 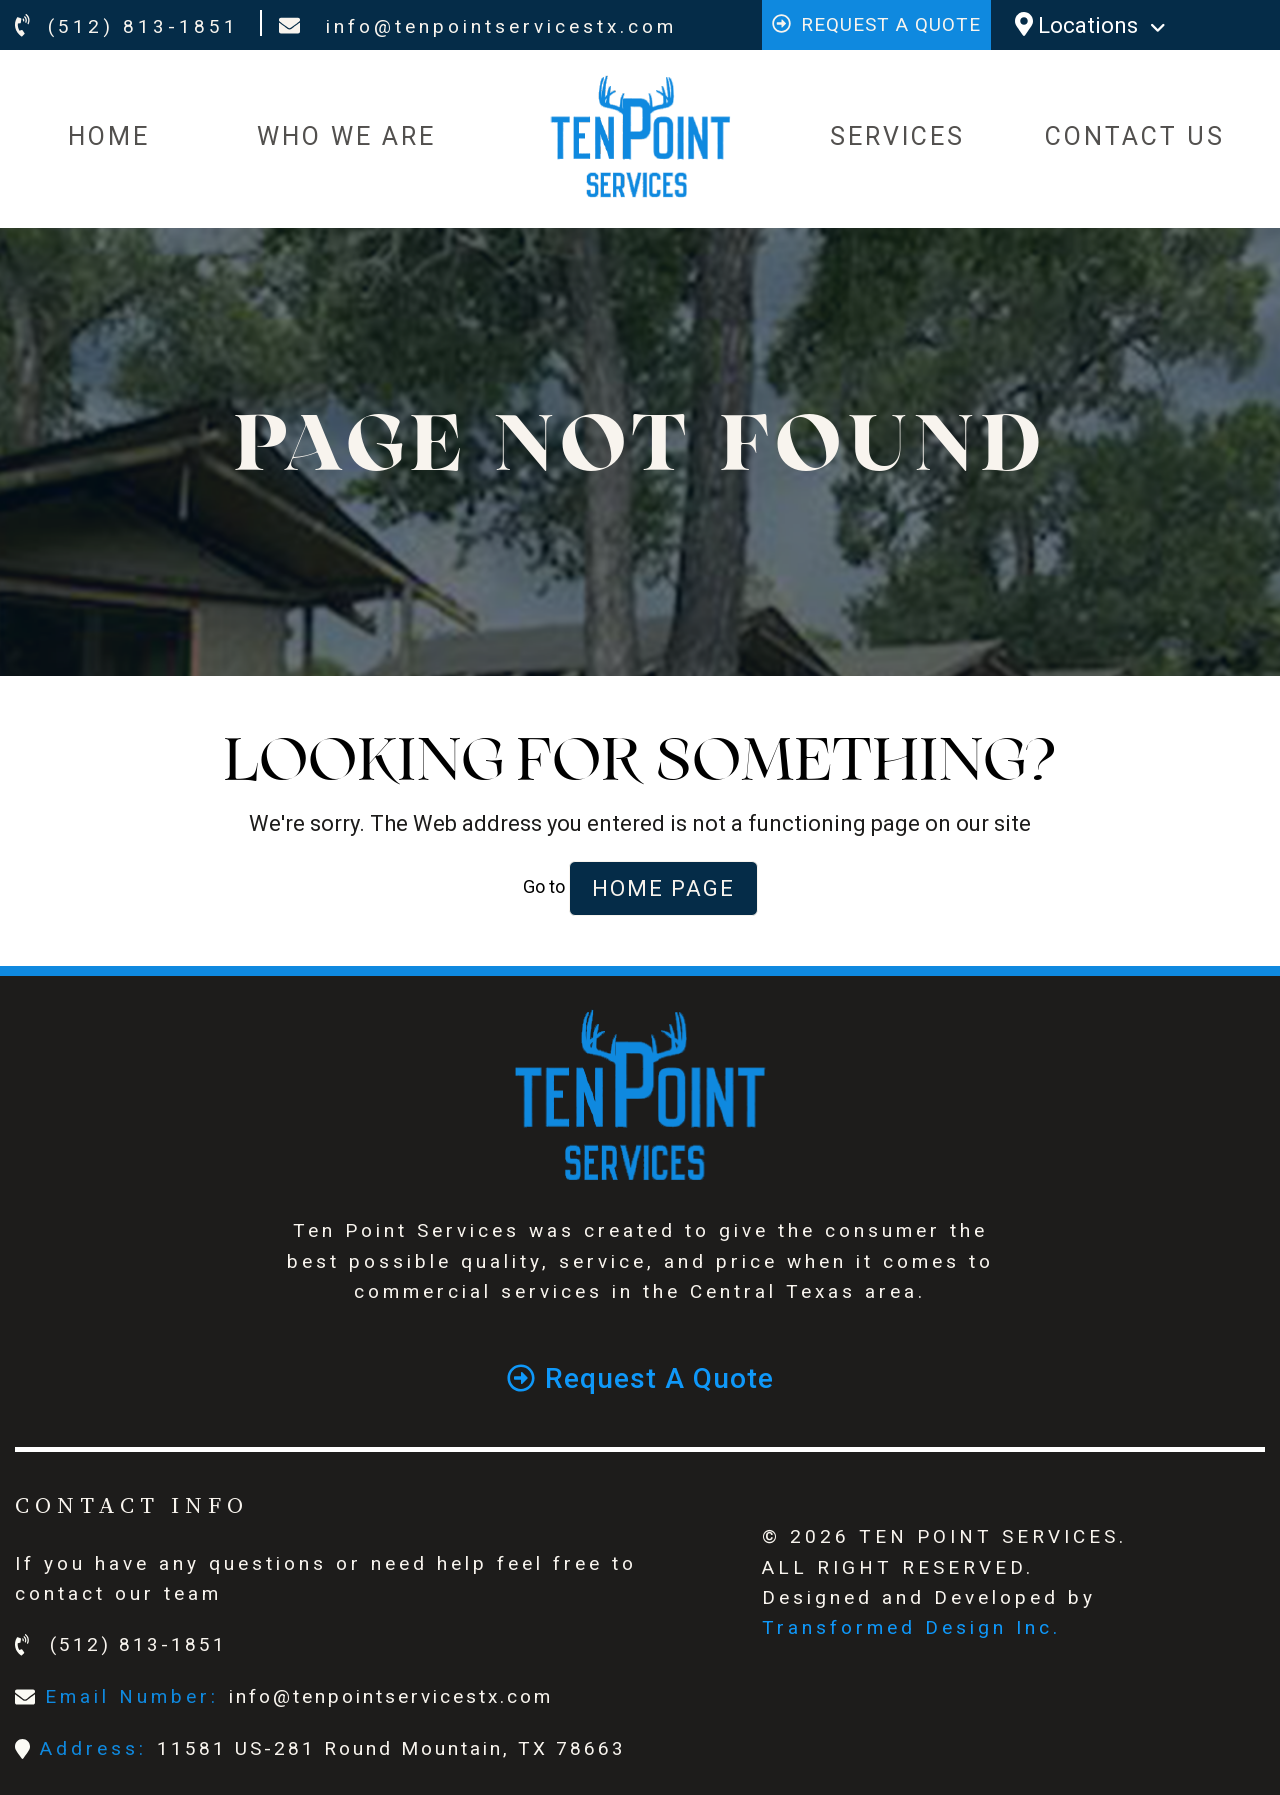 What do you see at coordinates (663, 888) in the screenshot?
I see `Home Page` at bounding box center [663, 888].